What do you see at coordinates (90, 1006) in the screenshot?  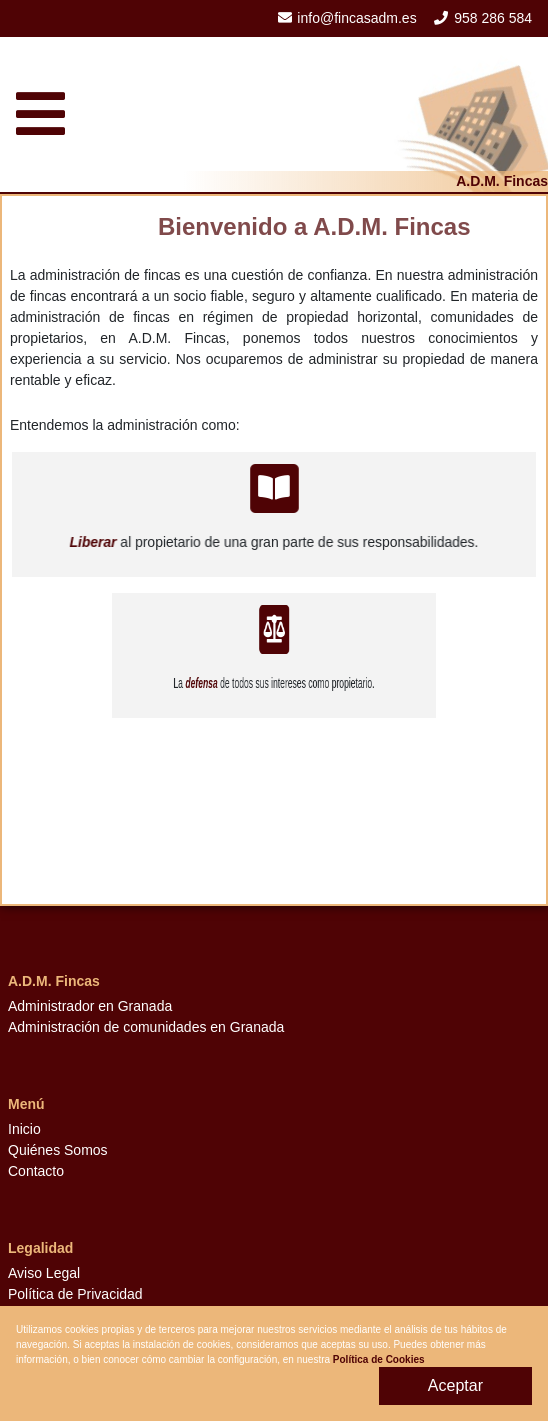 I see `Administrador en Granada` at bounding box center [90, 1006].